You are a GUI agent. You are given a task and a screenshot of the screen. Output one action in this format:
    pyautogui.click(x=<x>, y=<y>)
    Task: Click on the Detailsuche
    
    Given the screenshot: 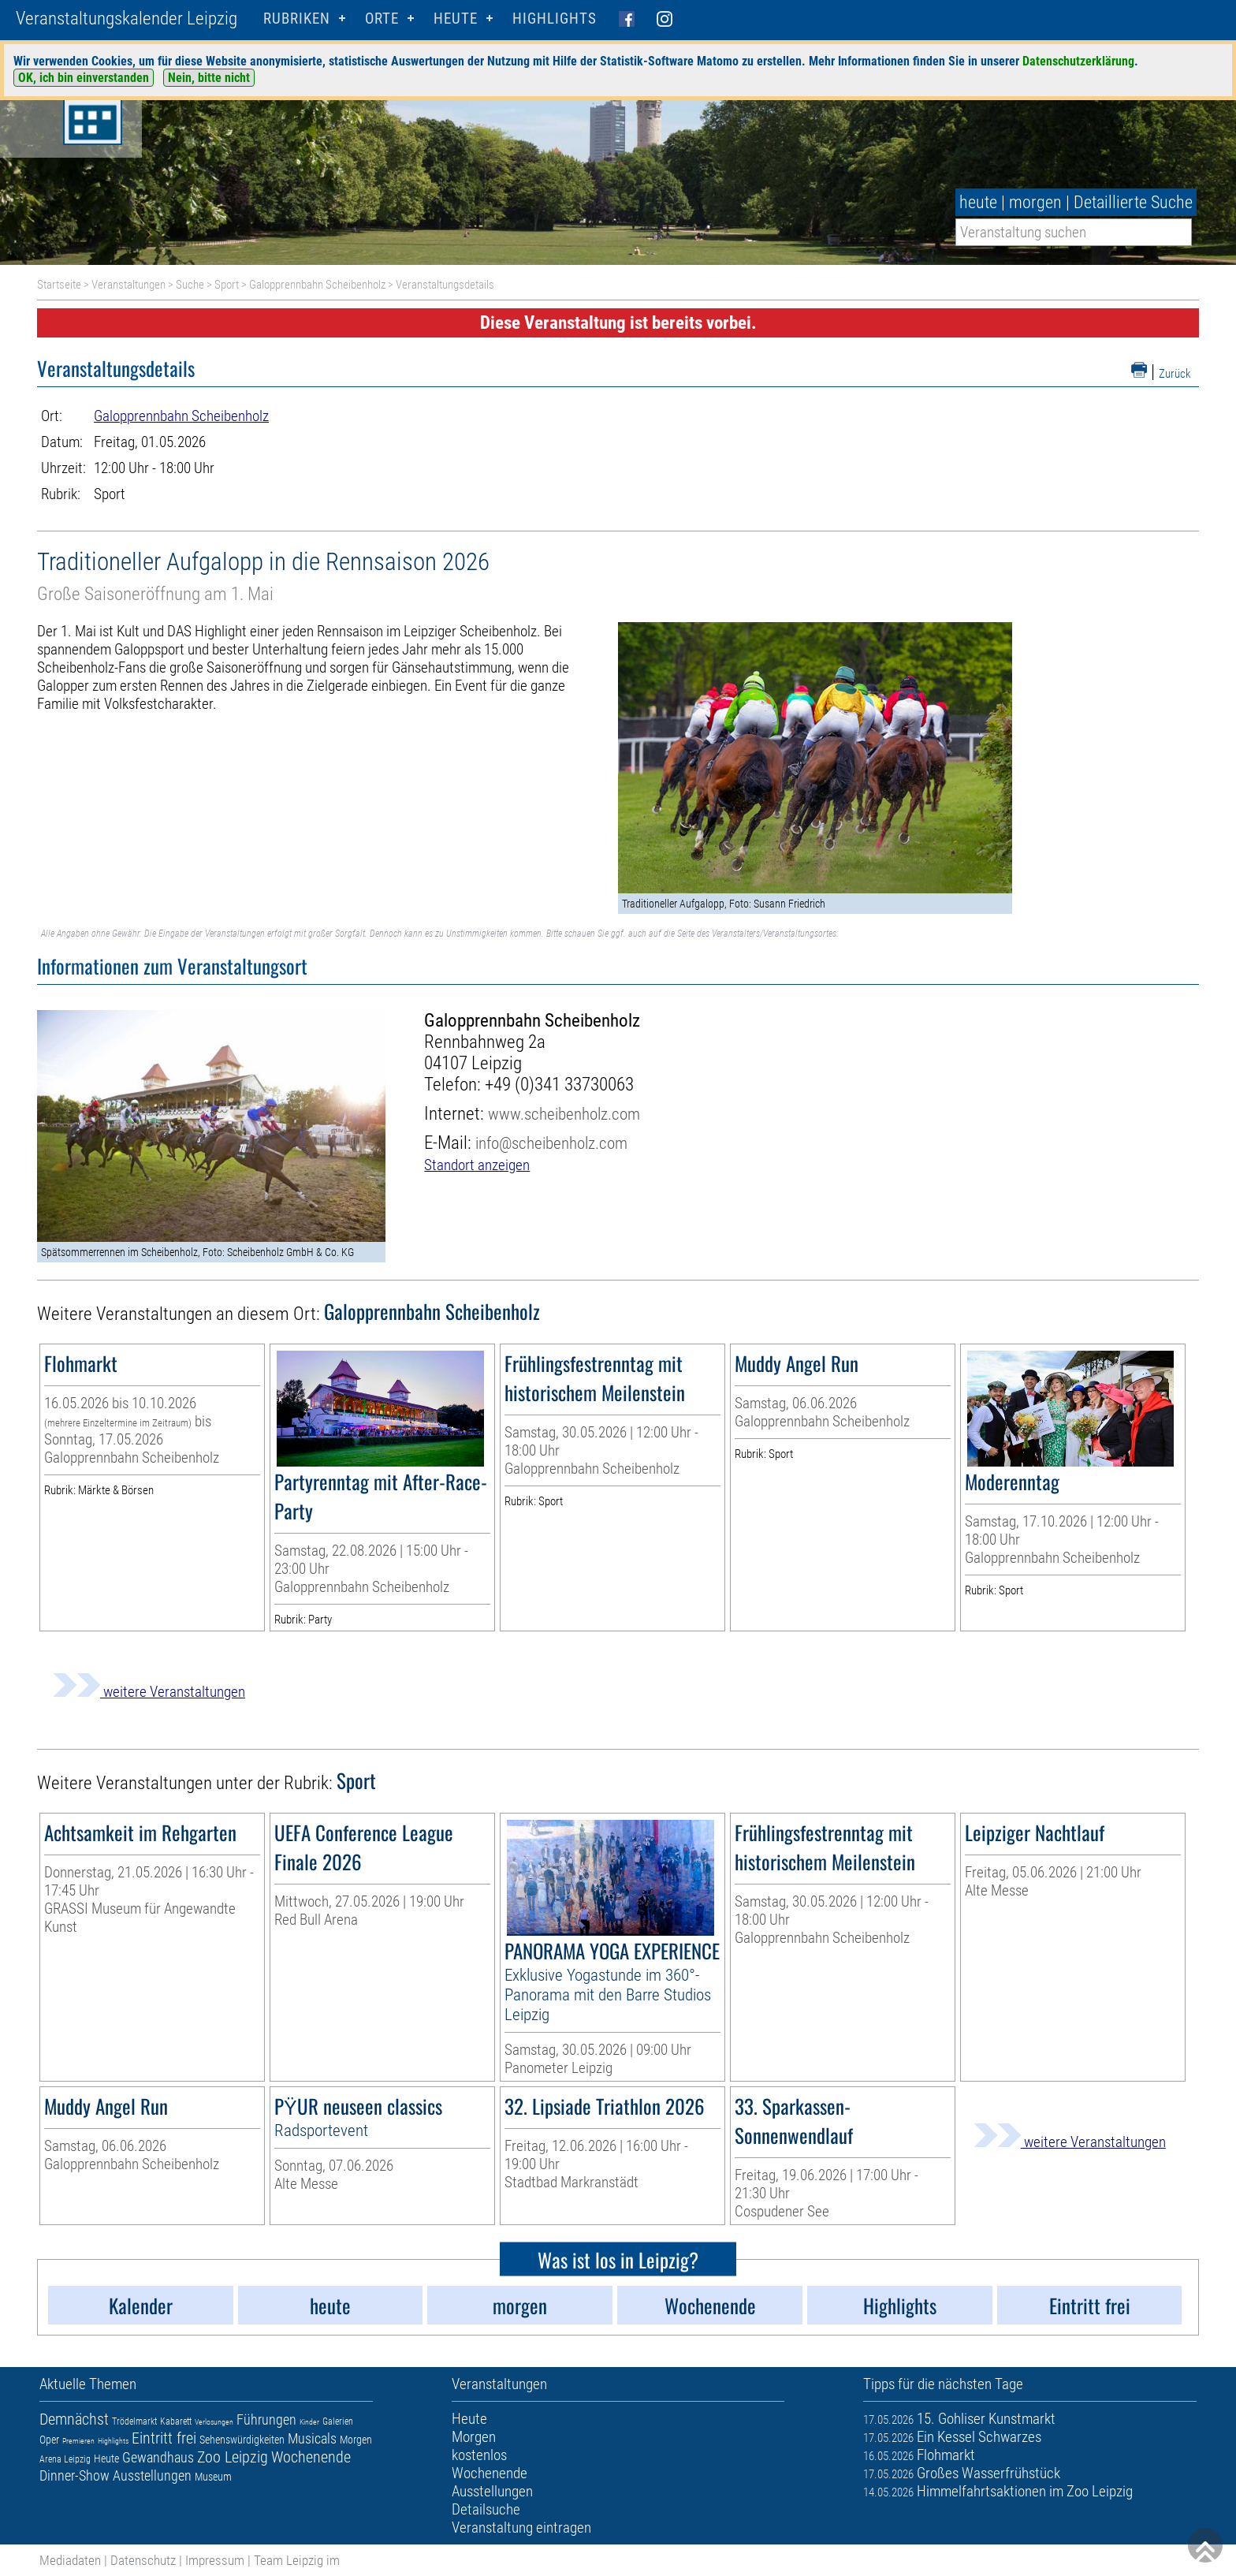 What is the action you would take?
    pyautogui.click(x=486, y=2509)
    